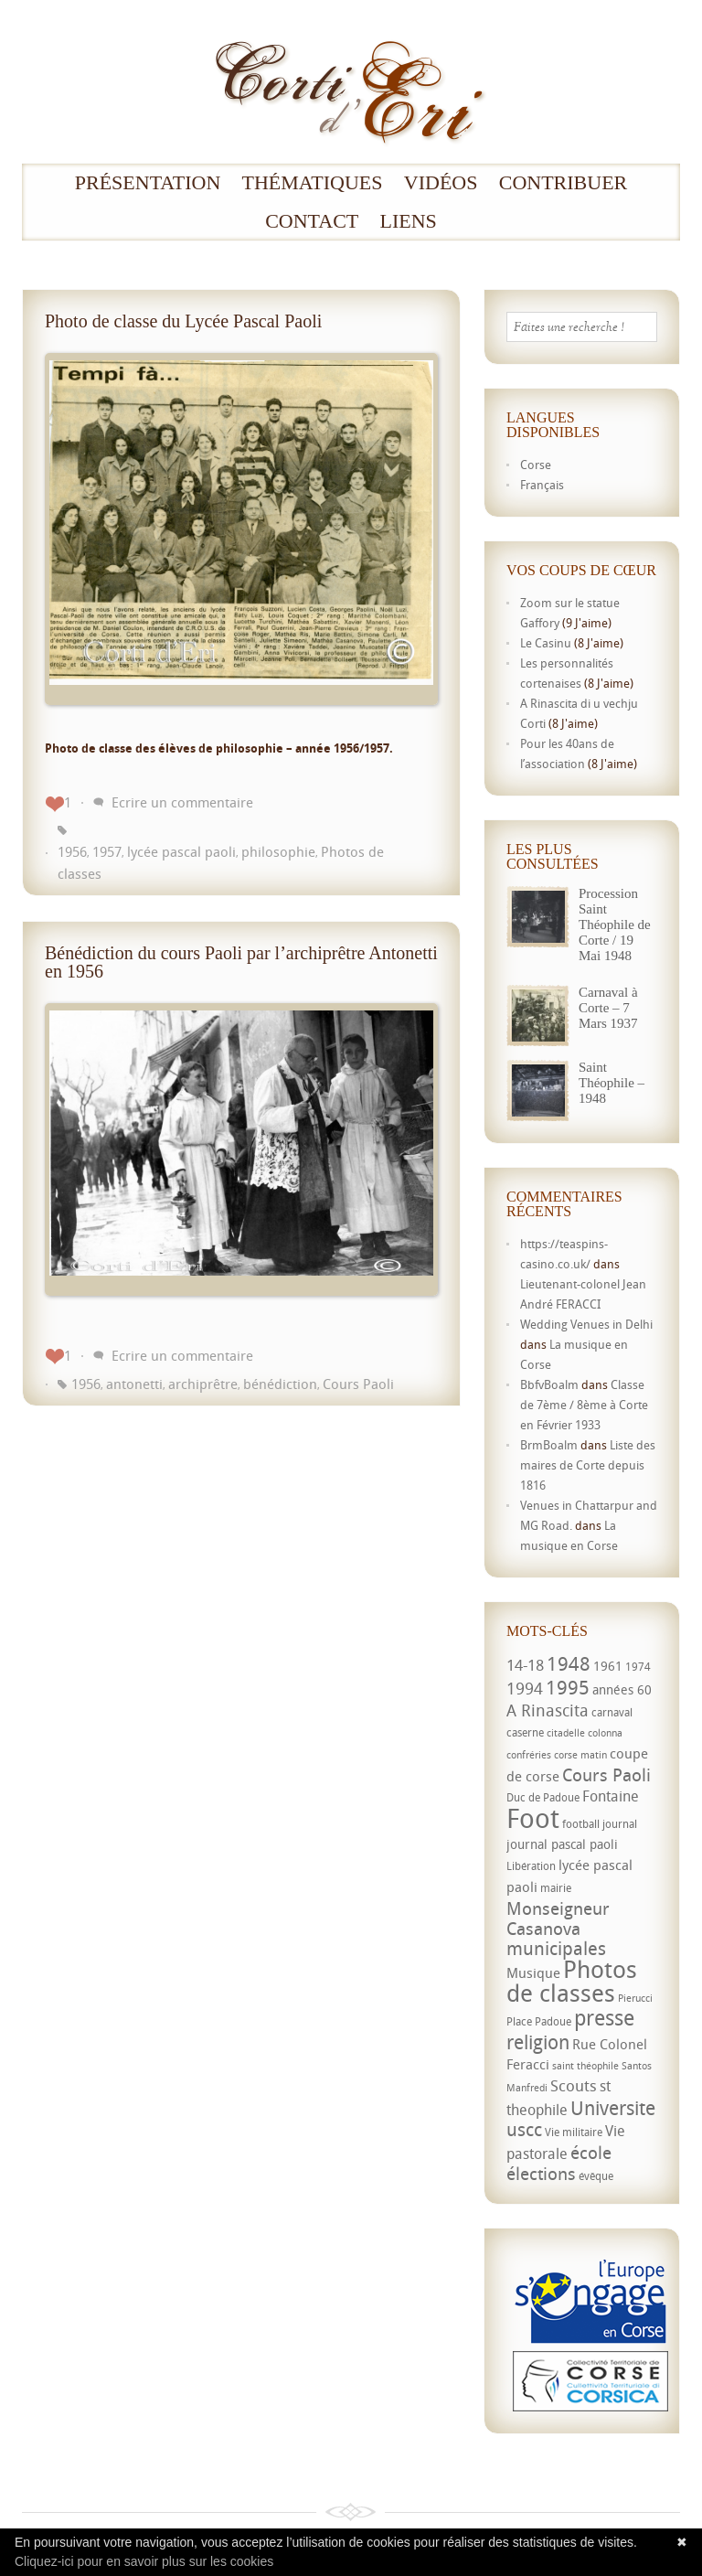 The width and height of the screenshot is (702, 2576). I want to click on Photo de classe du Lycée Pascal Paoli, so click(183, 321).